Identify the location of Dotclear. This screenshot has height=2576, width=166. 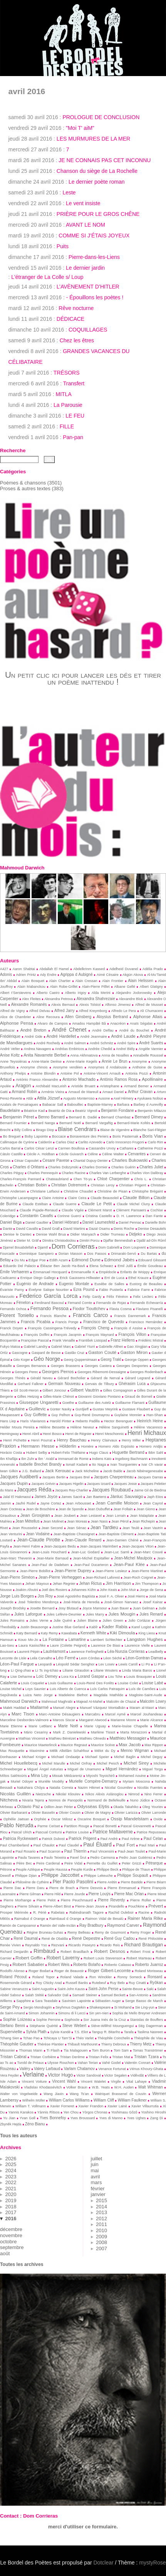
(104, 2562).